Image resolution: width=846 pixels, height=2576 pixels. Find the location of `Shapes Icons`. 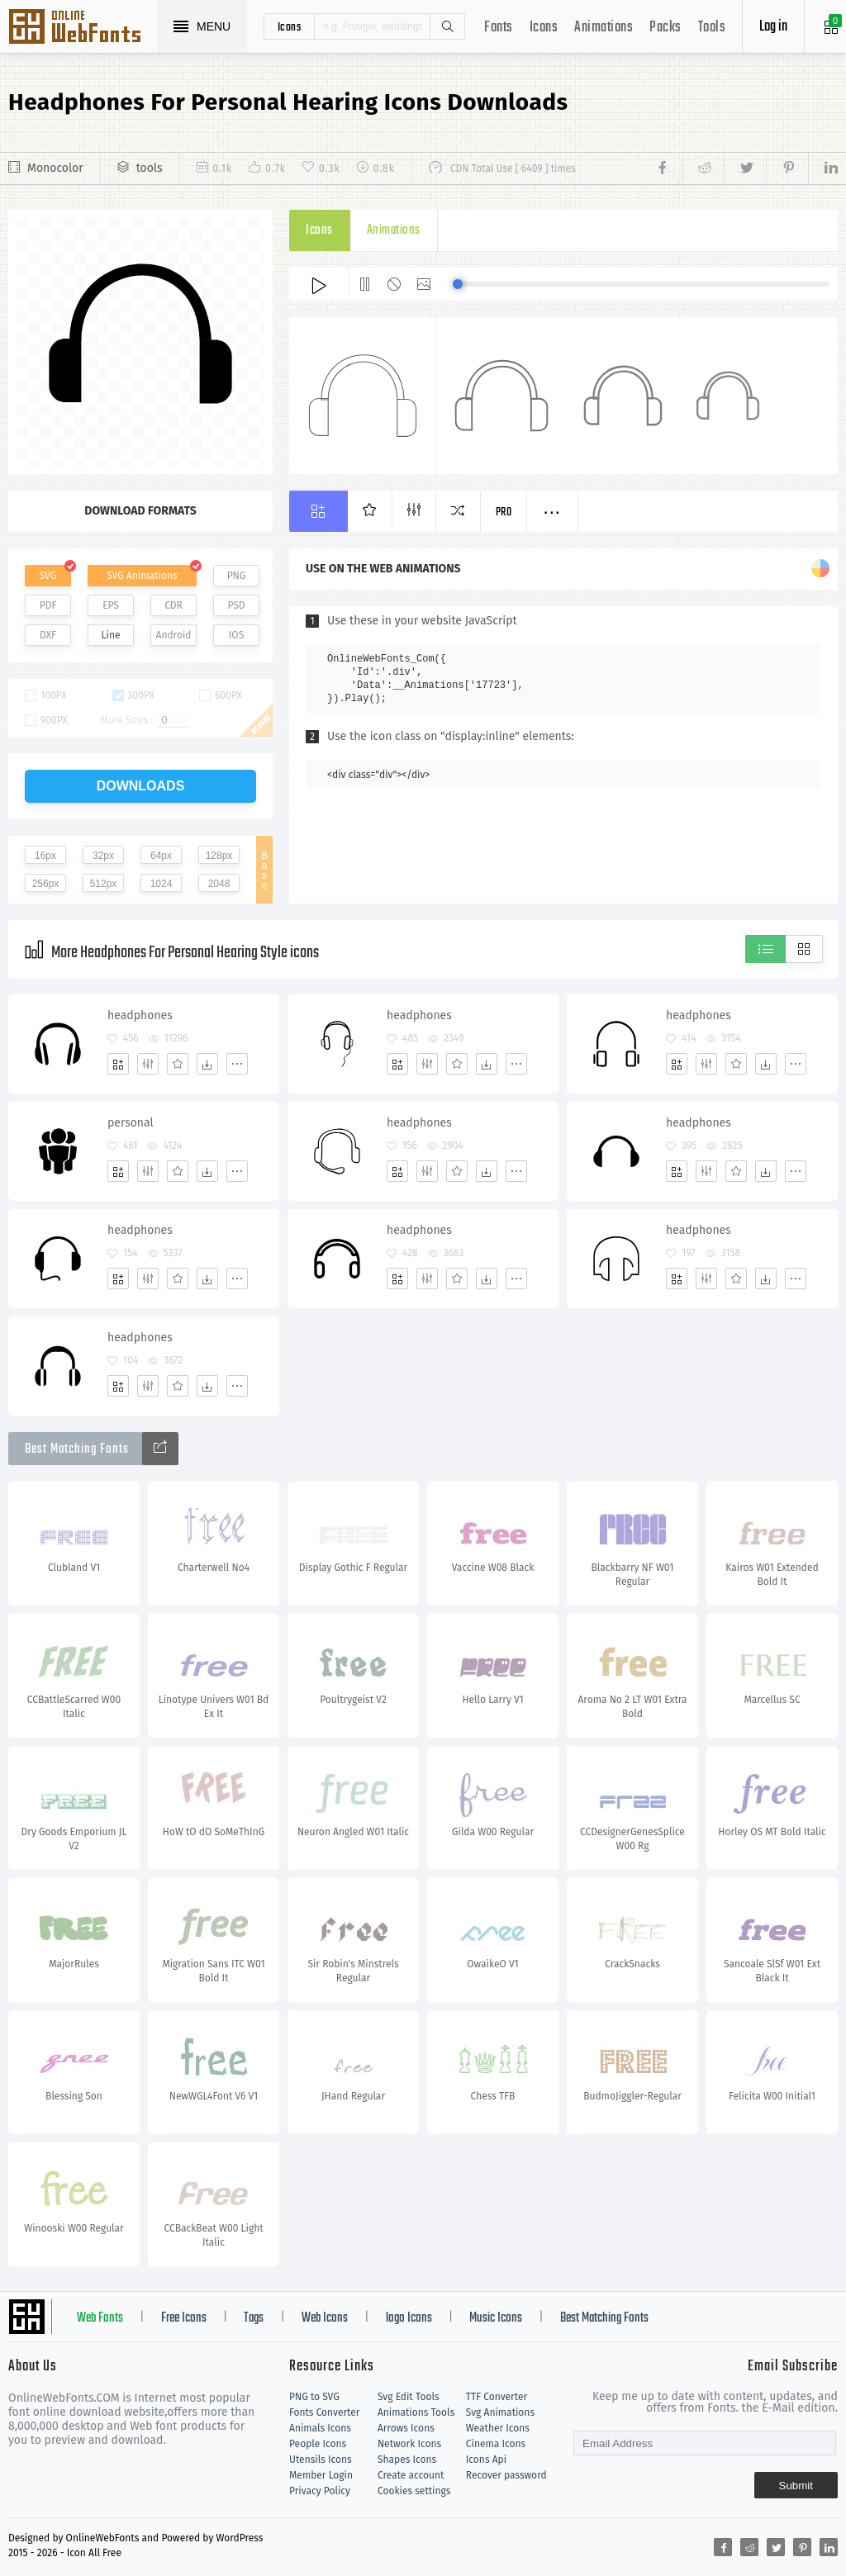

Shapes Icons is located at coordinates (407, 2459).